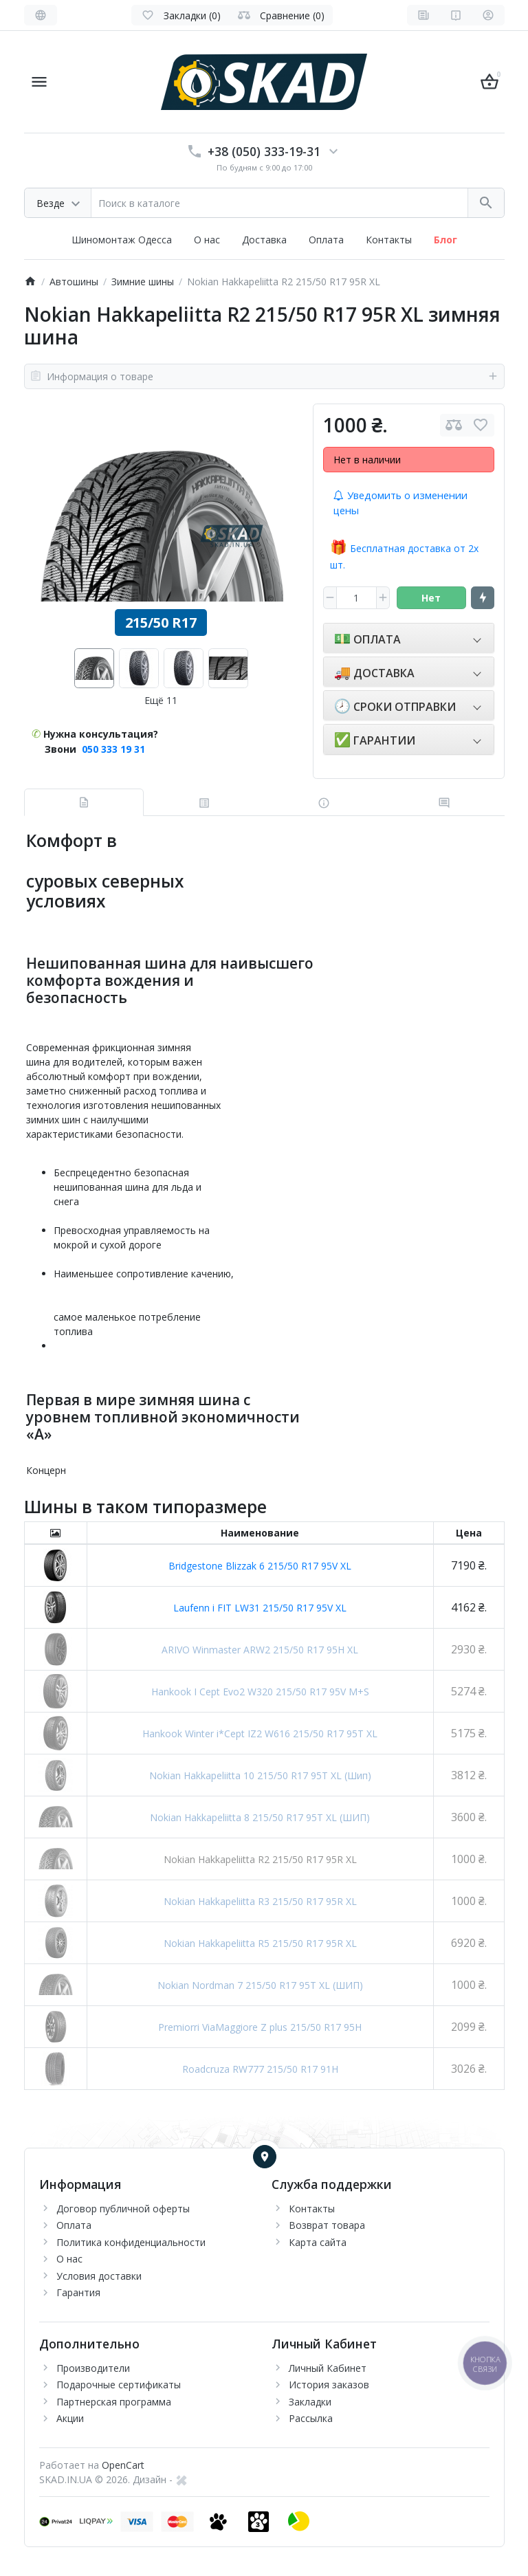  Describe the element at coordinates (260, 1901) in the screenshot. I see `Nokian Hakkapeliitta R3 215/50 R17 95R XL` at that location.